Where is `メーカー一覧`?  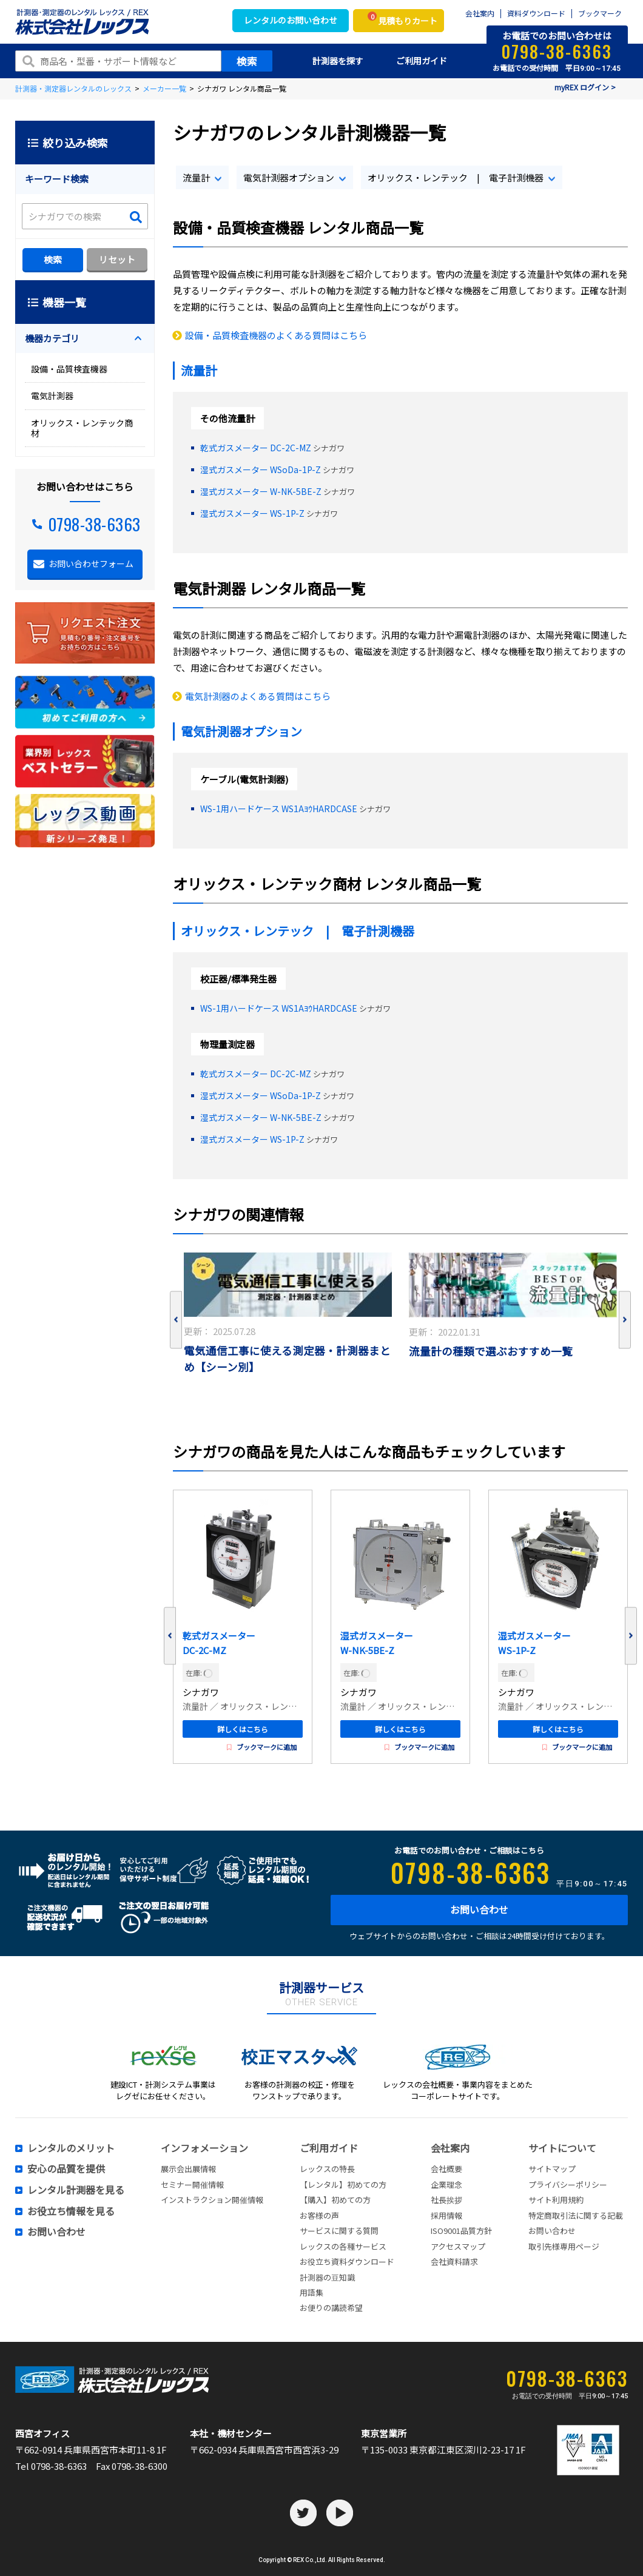
メーカー一覧 is located at coordinates (164, 88).